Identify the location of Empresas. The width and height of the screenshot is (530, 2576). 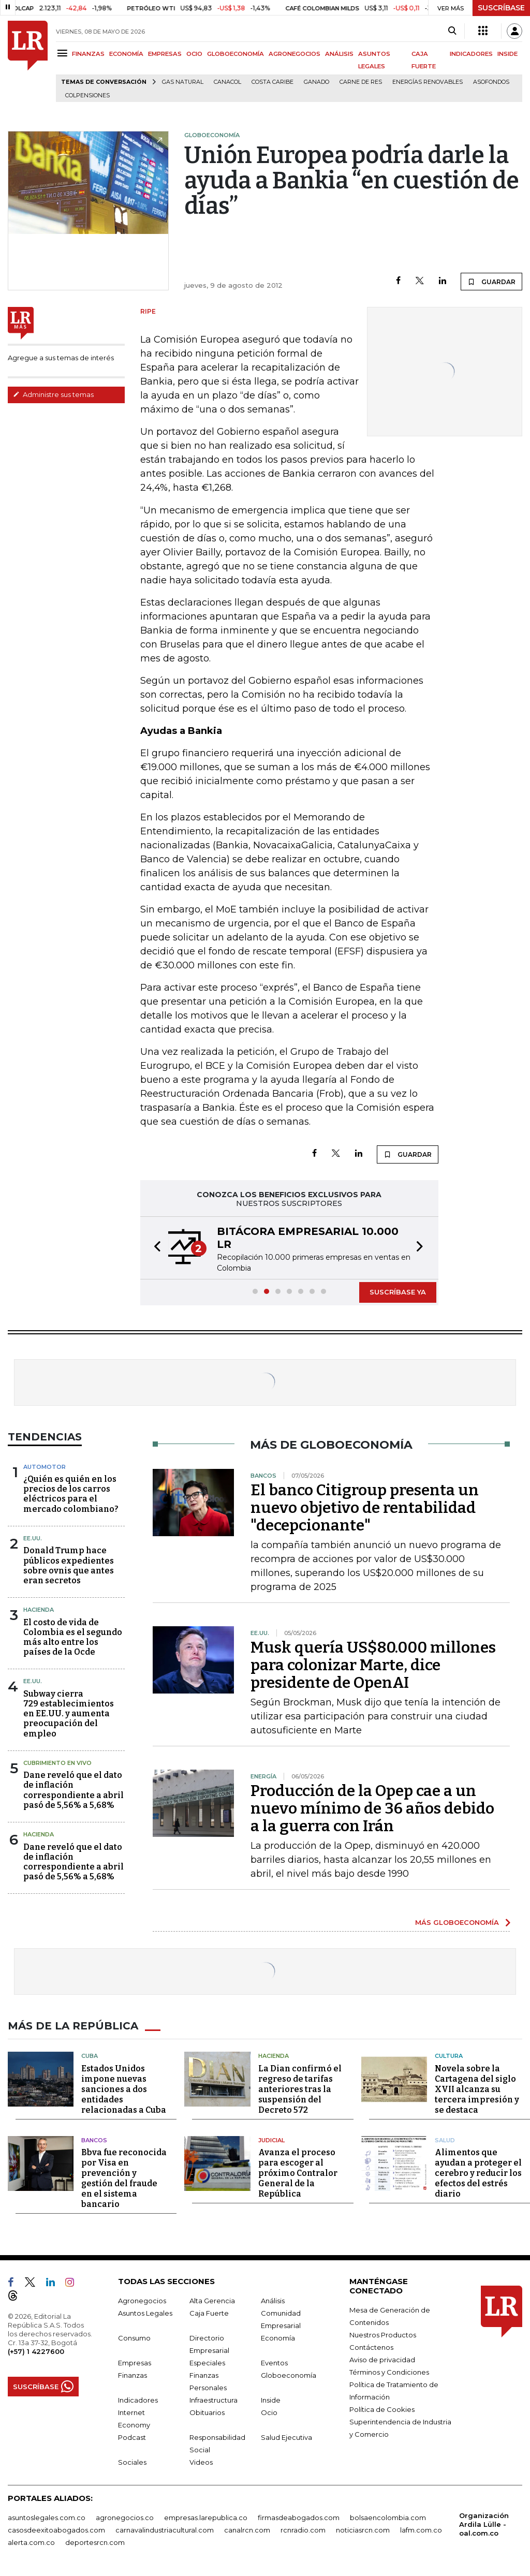
(134, 2363).